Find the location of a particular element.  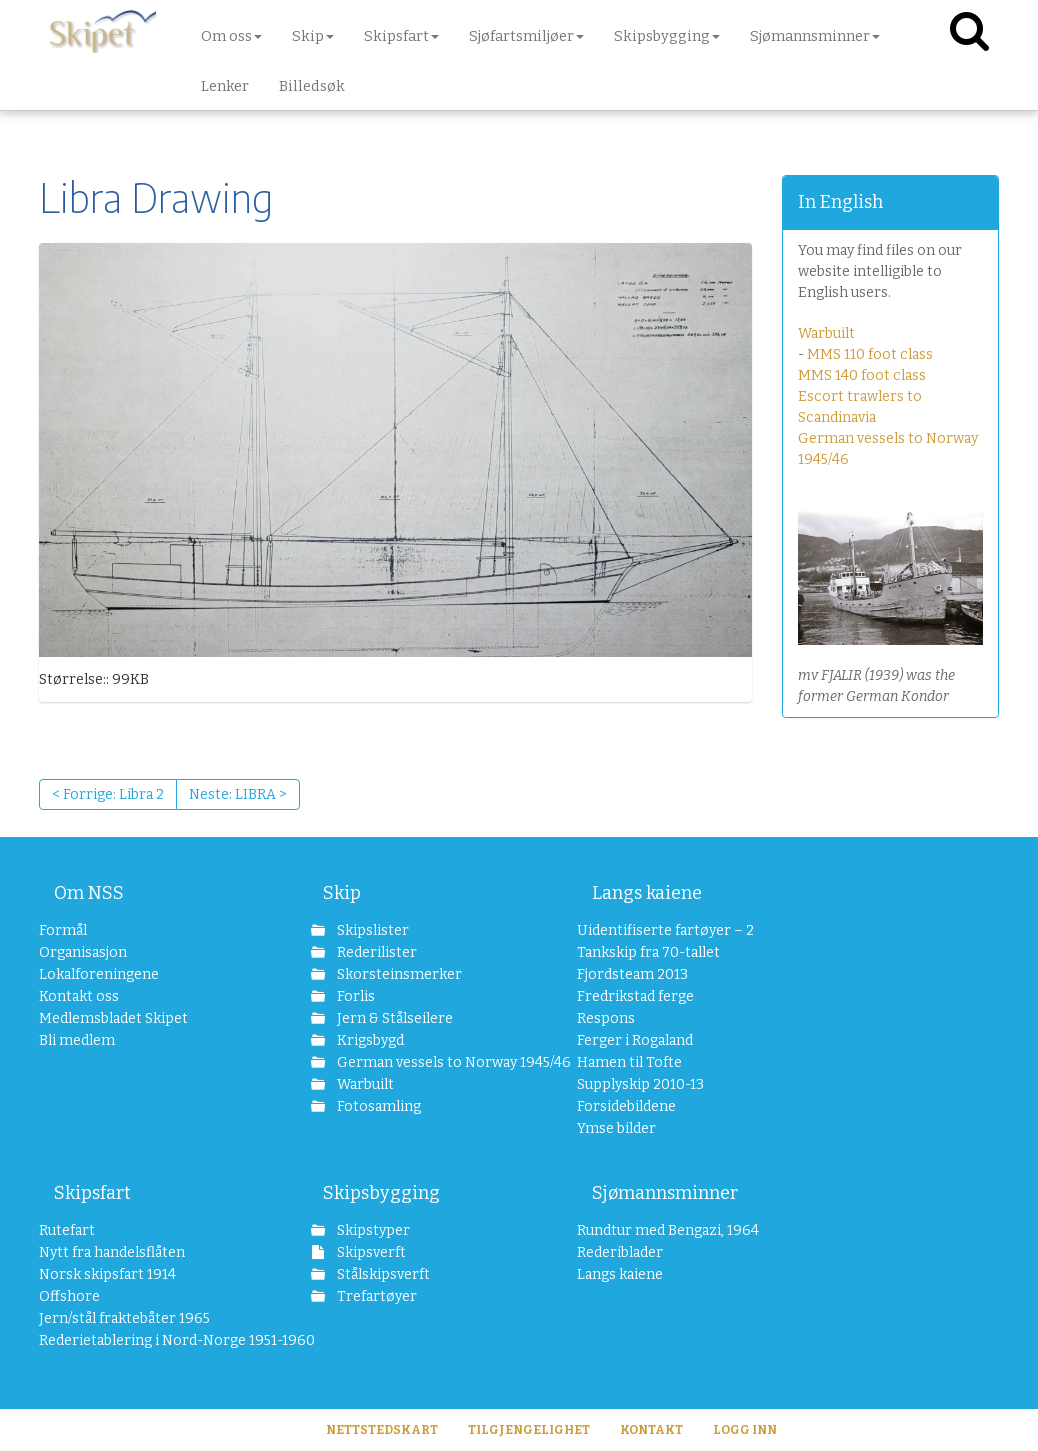

Rederiblader is located at coordinates (620, 1252).